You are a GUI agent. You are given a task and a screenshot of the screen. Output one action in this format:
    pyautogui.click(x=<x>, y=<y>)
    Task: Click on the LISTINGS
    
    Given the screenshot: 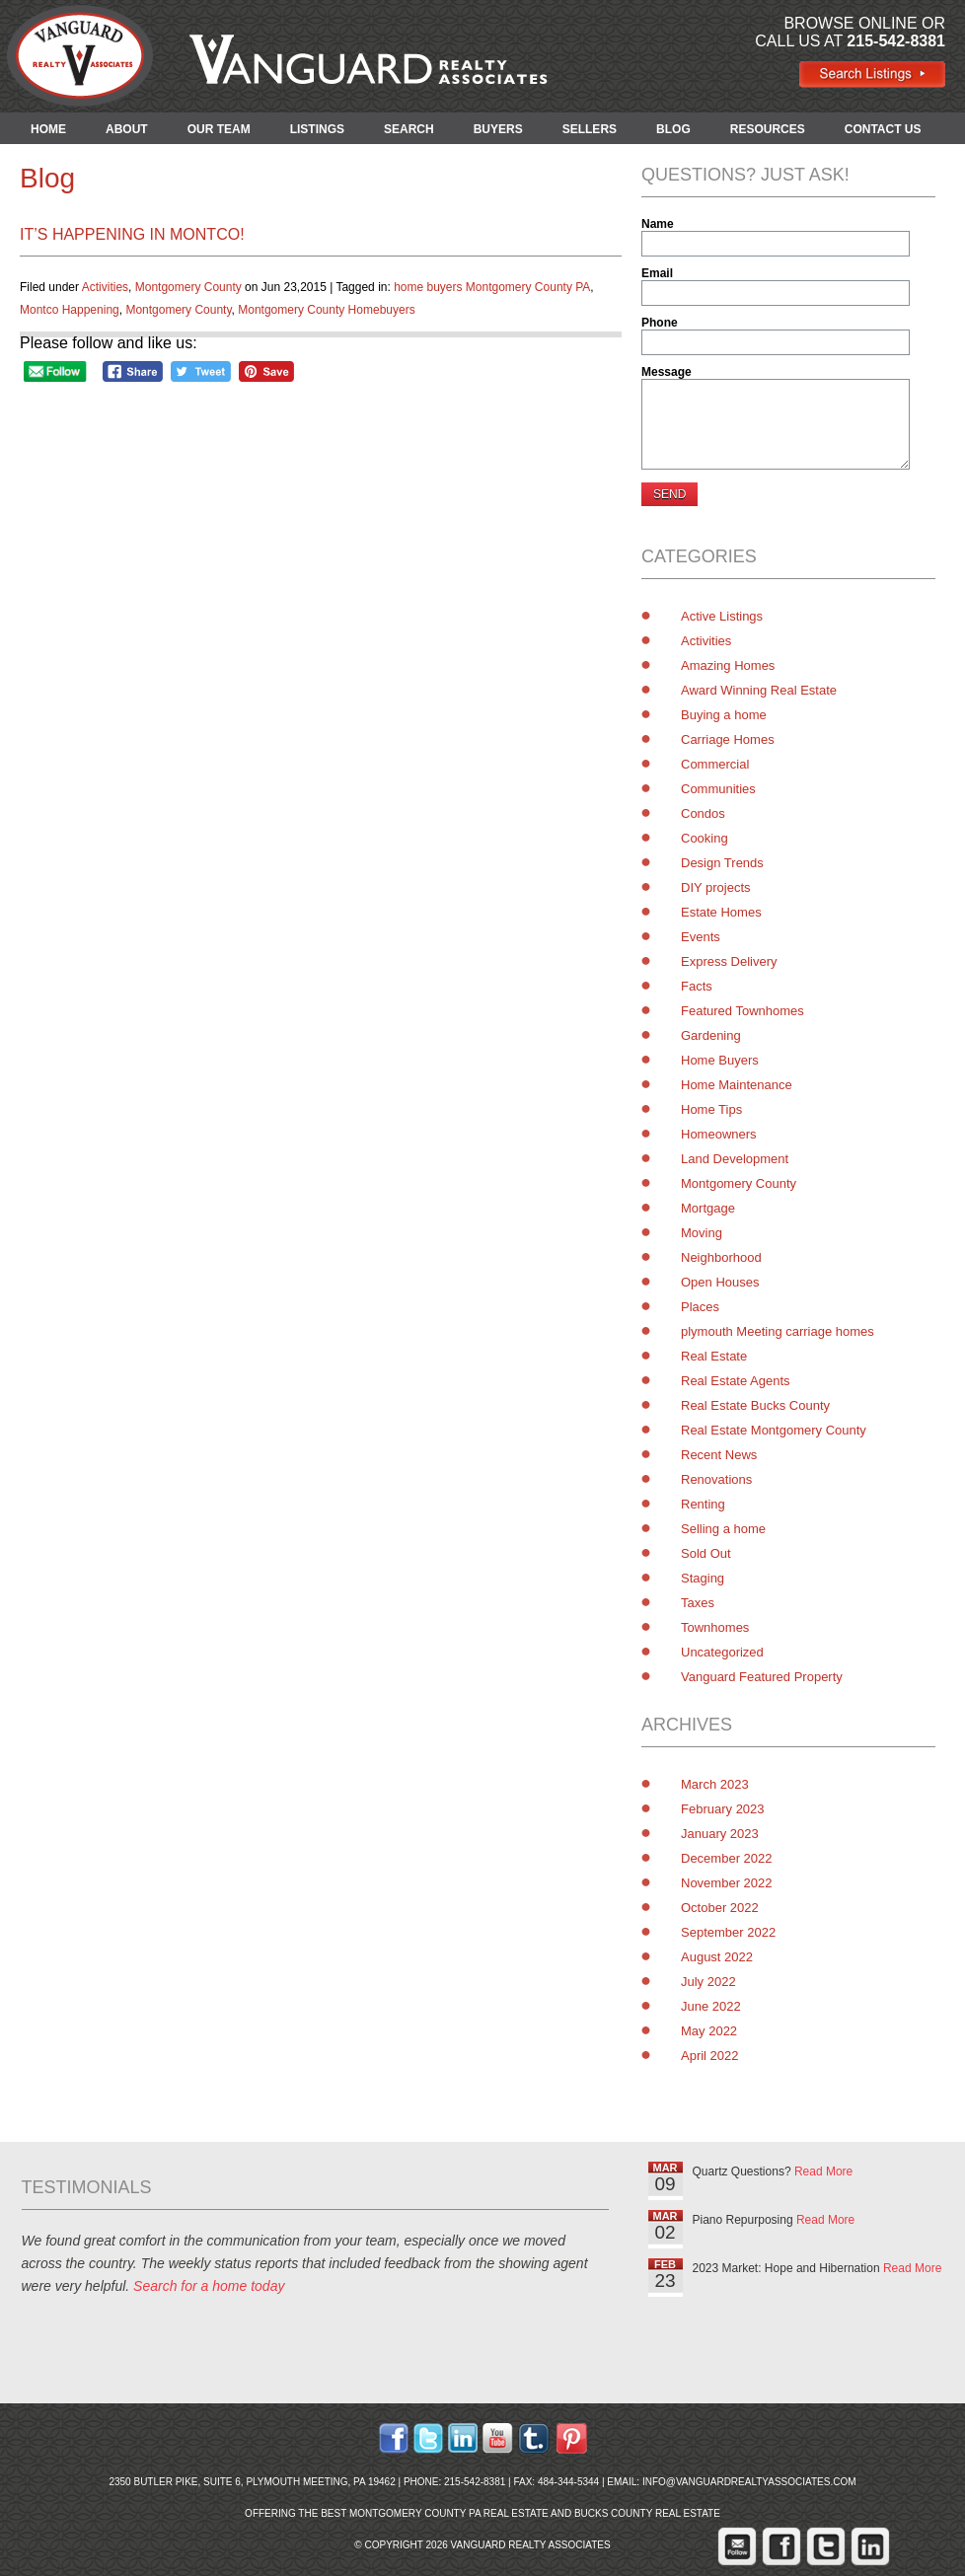 What is the action you would take?
    pyautogui.click(x=317, y=129)
    